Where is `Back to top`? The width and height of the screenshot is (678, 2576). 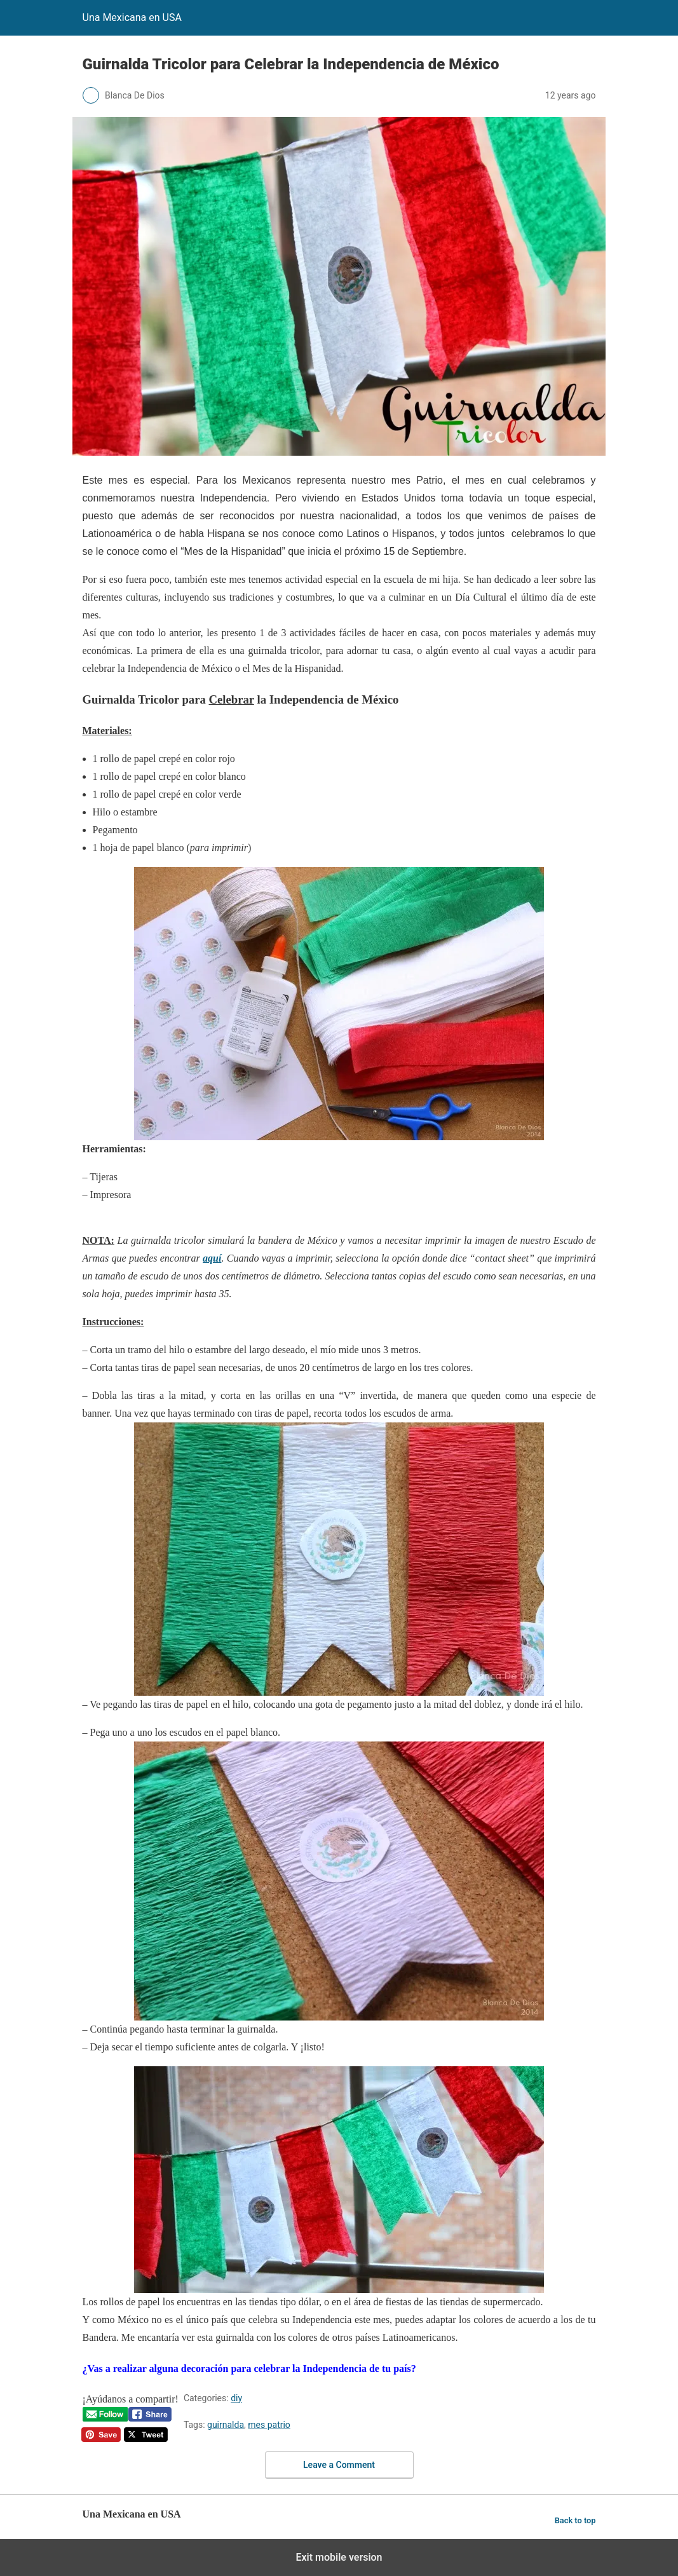 Back to top is located at coordinates (575, 2520).